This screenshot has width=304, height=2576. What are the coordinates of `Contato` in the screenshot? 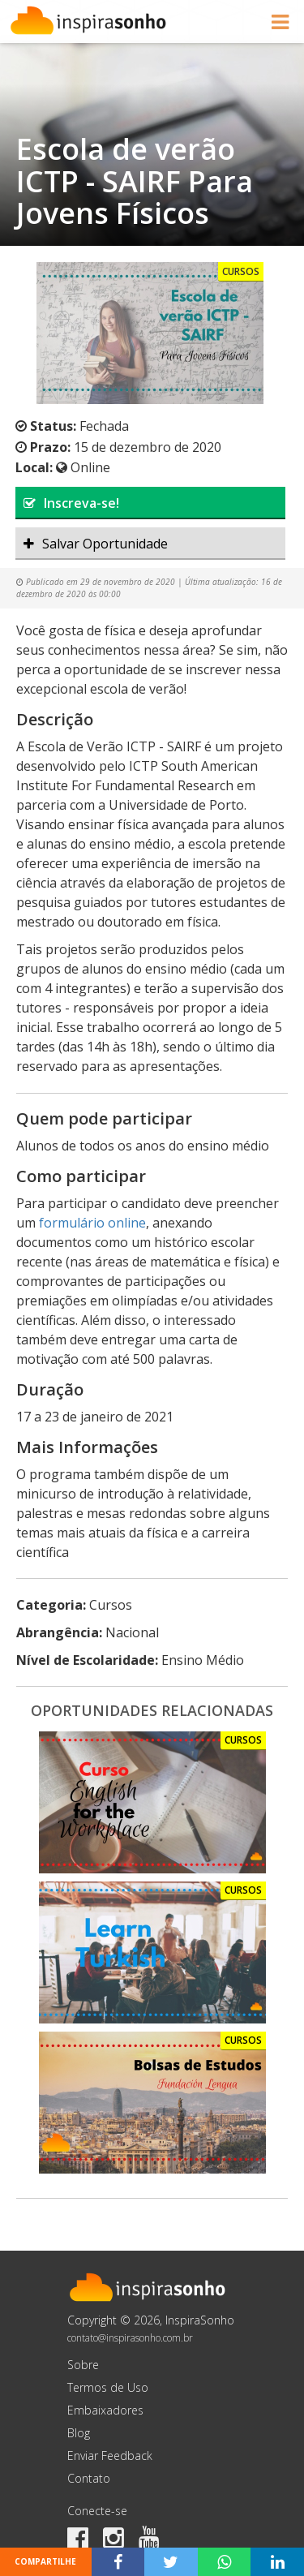 It's located at (88, 2478).